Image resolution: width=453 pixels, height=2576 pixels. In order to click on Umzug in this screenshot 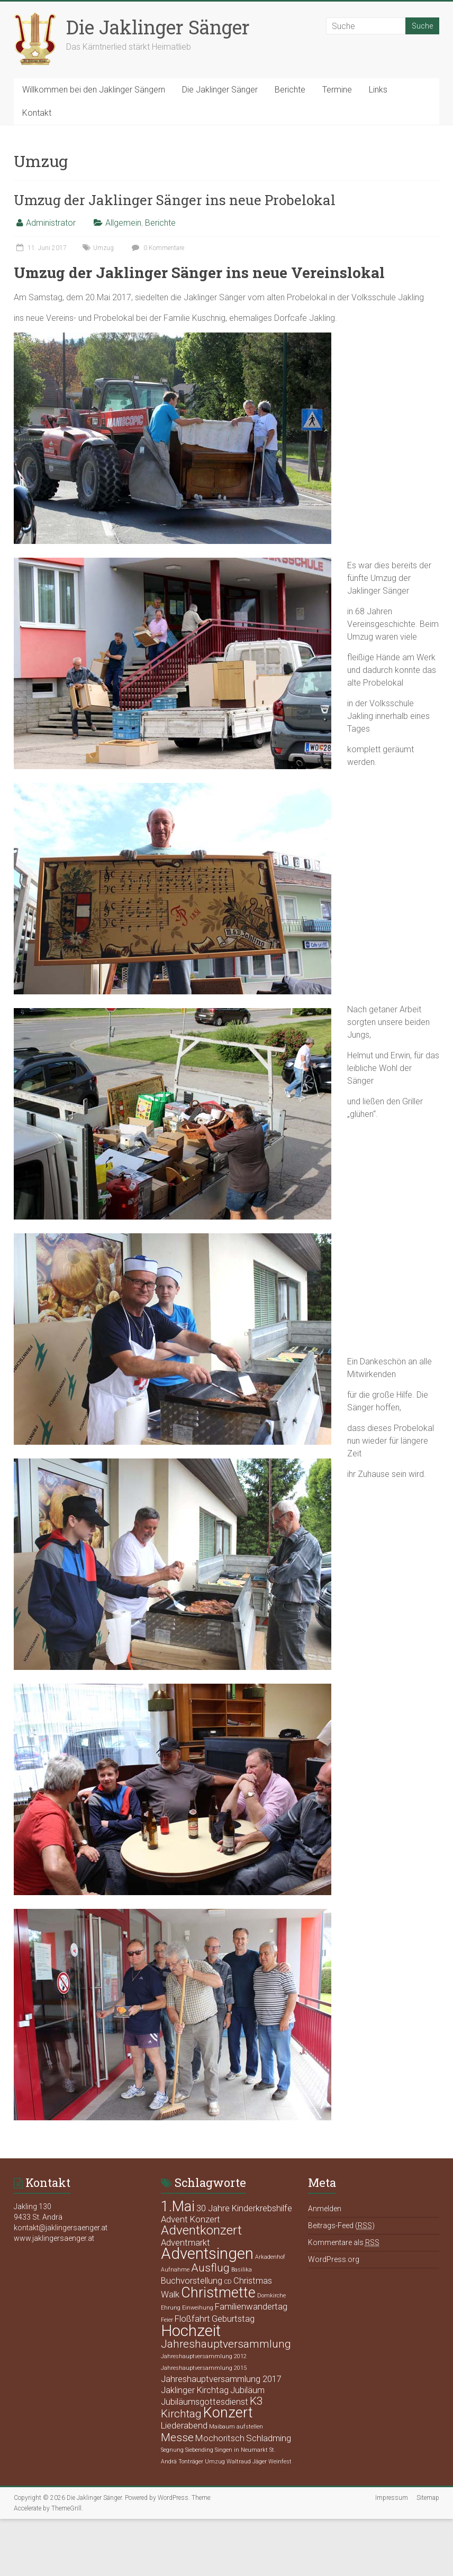, I will do `click(103, 248)`.